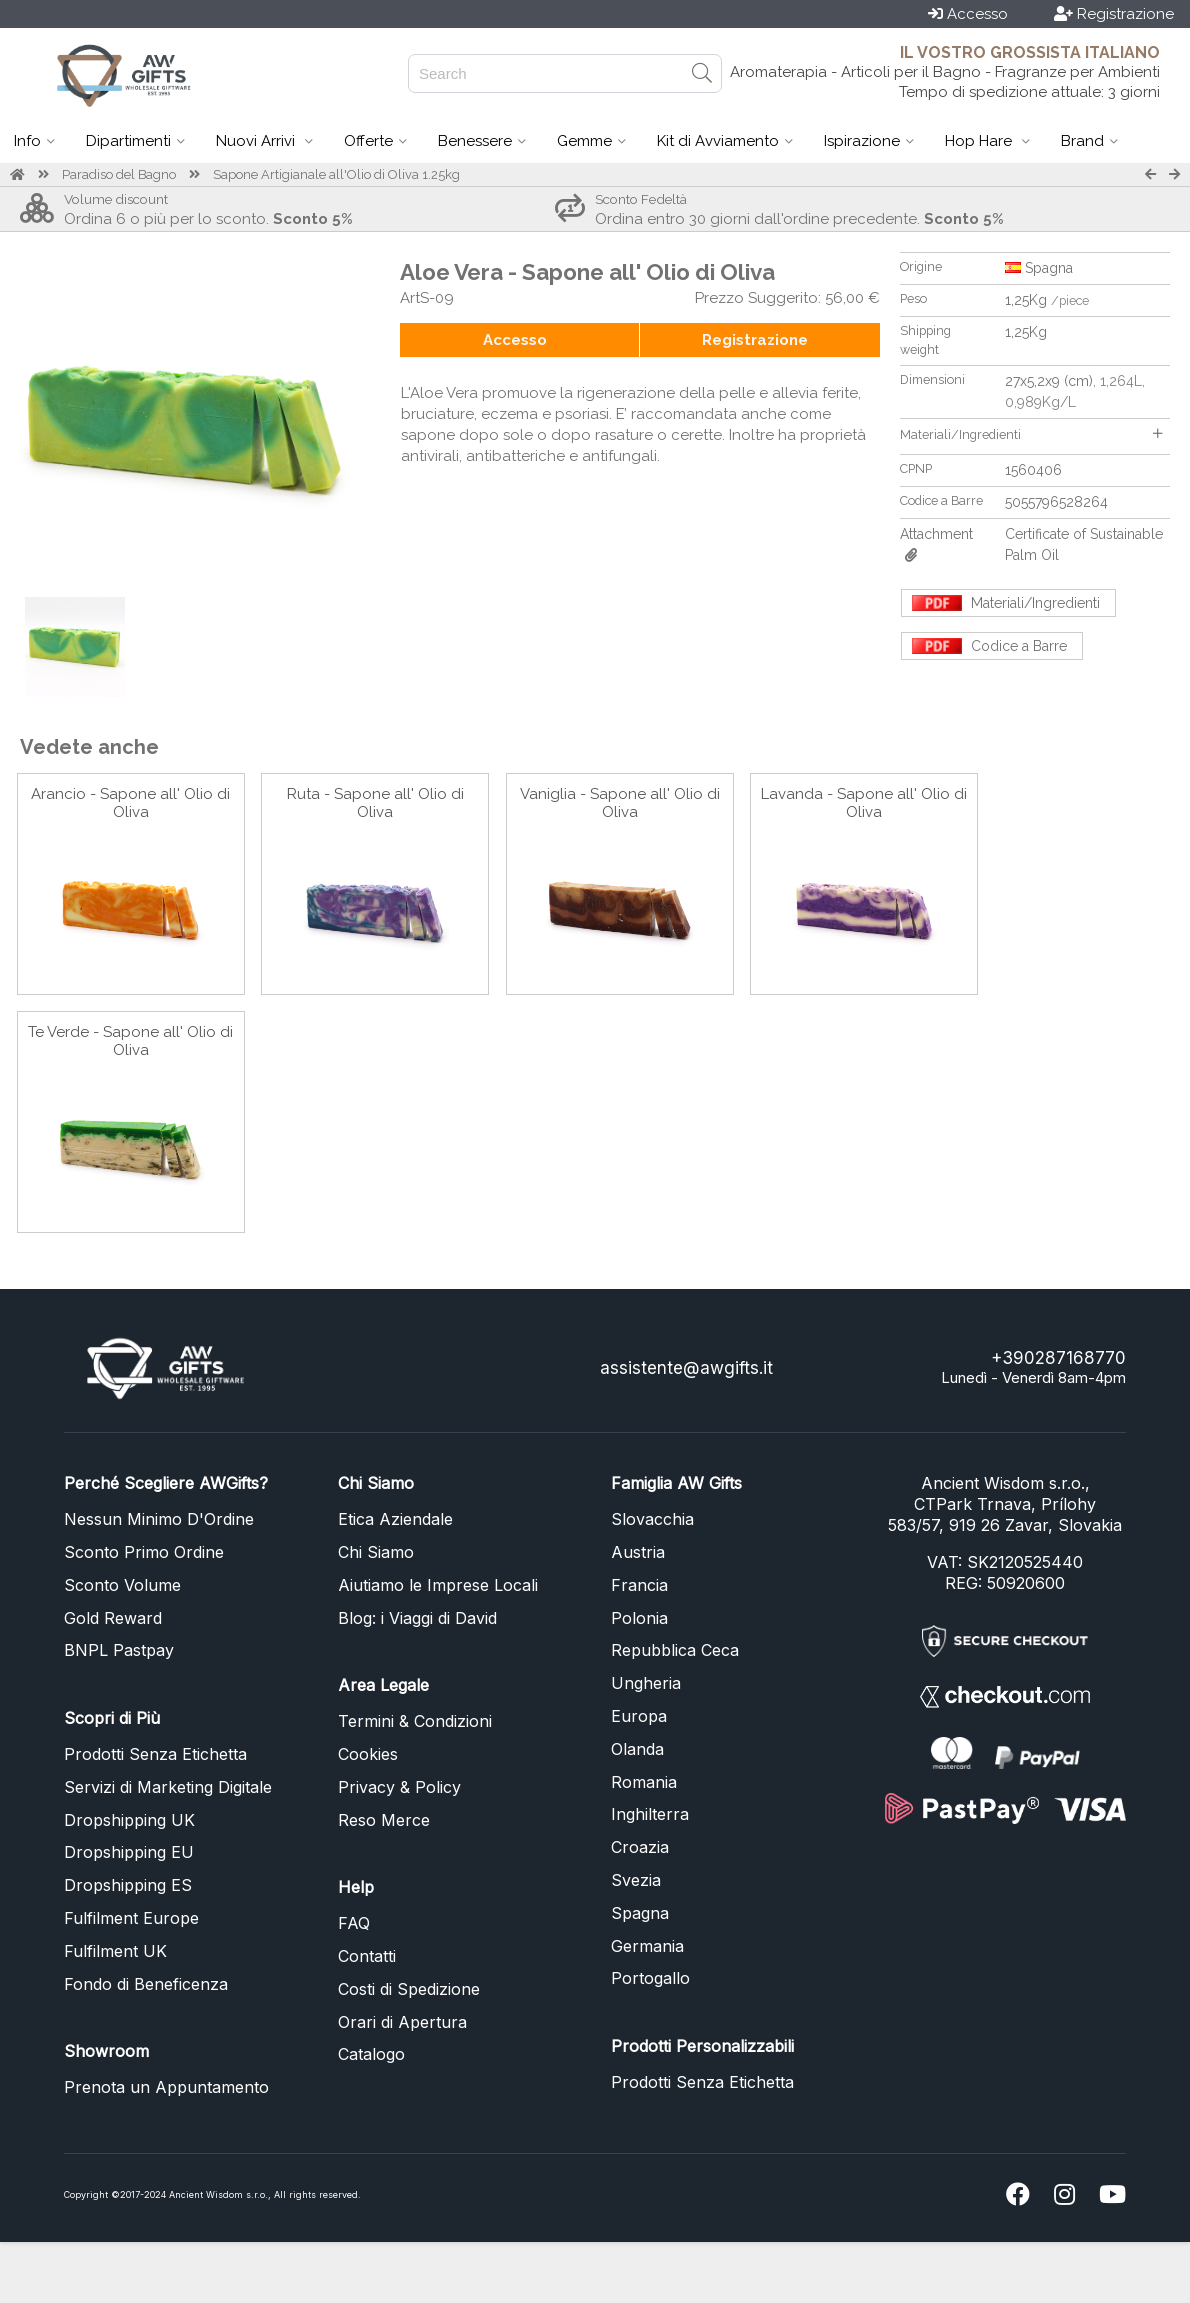  What do you see at coordinates (371, 2054) in the screenshot?
I see `Catalogo` at bounding box center [371, 2054].